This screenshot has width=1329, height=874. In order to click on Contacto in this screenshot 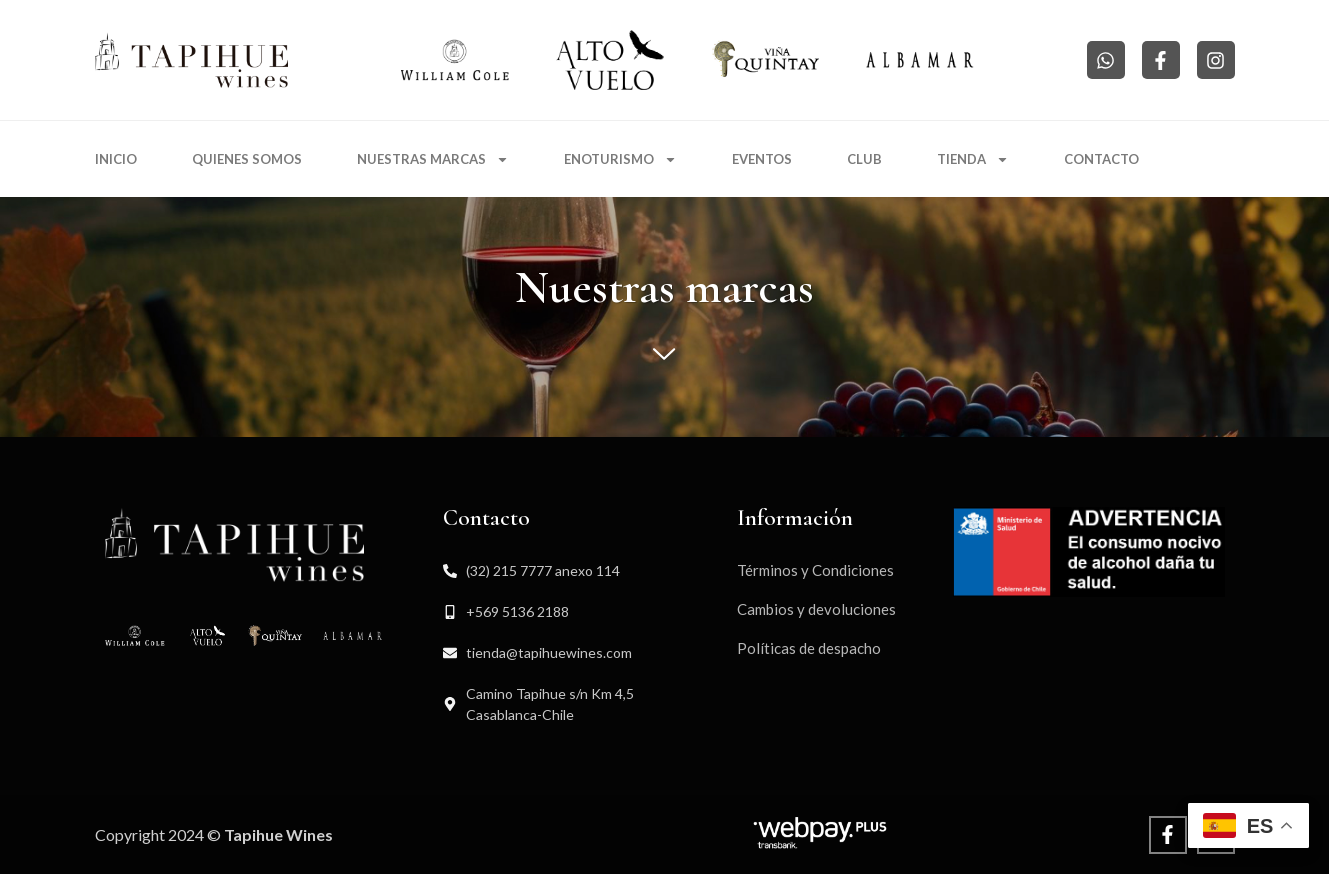, I will do `click(1101, 159)`.